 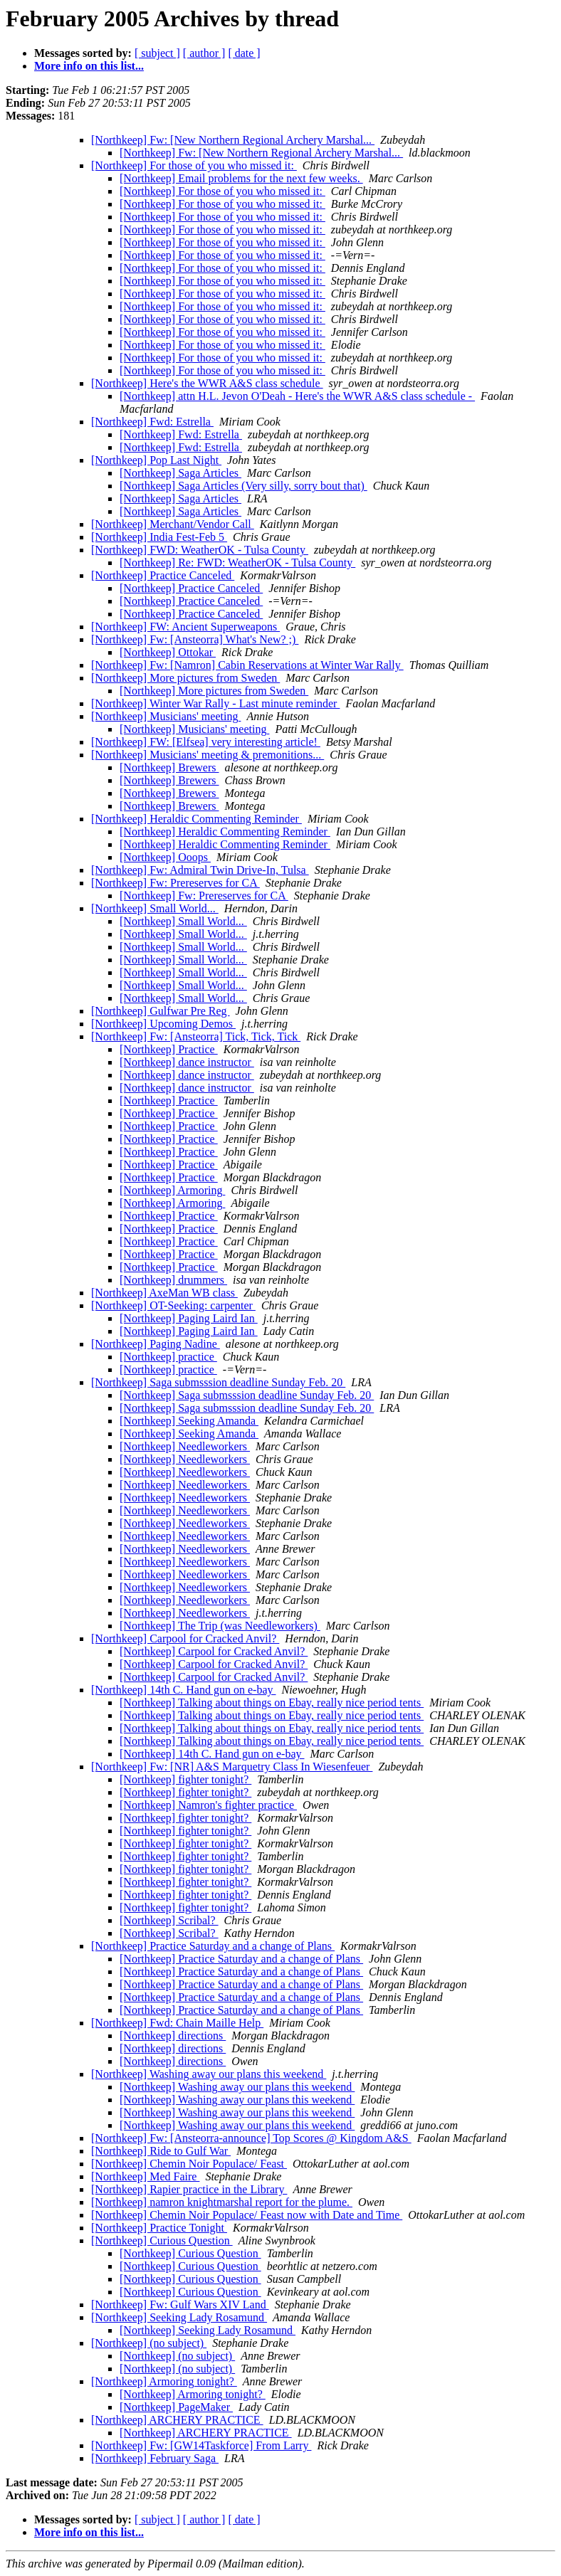 I want to click on [Northkeep] Heraldic Commenting Reminder, so click(x=196, y=819).